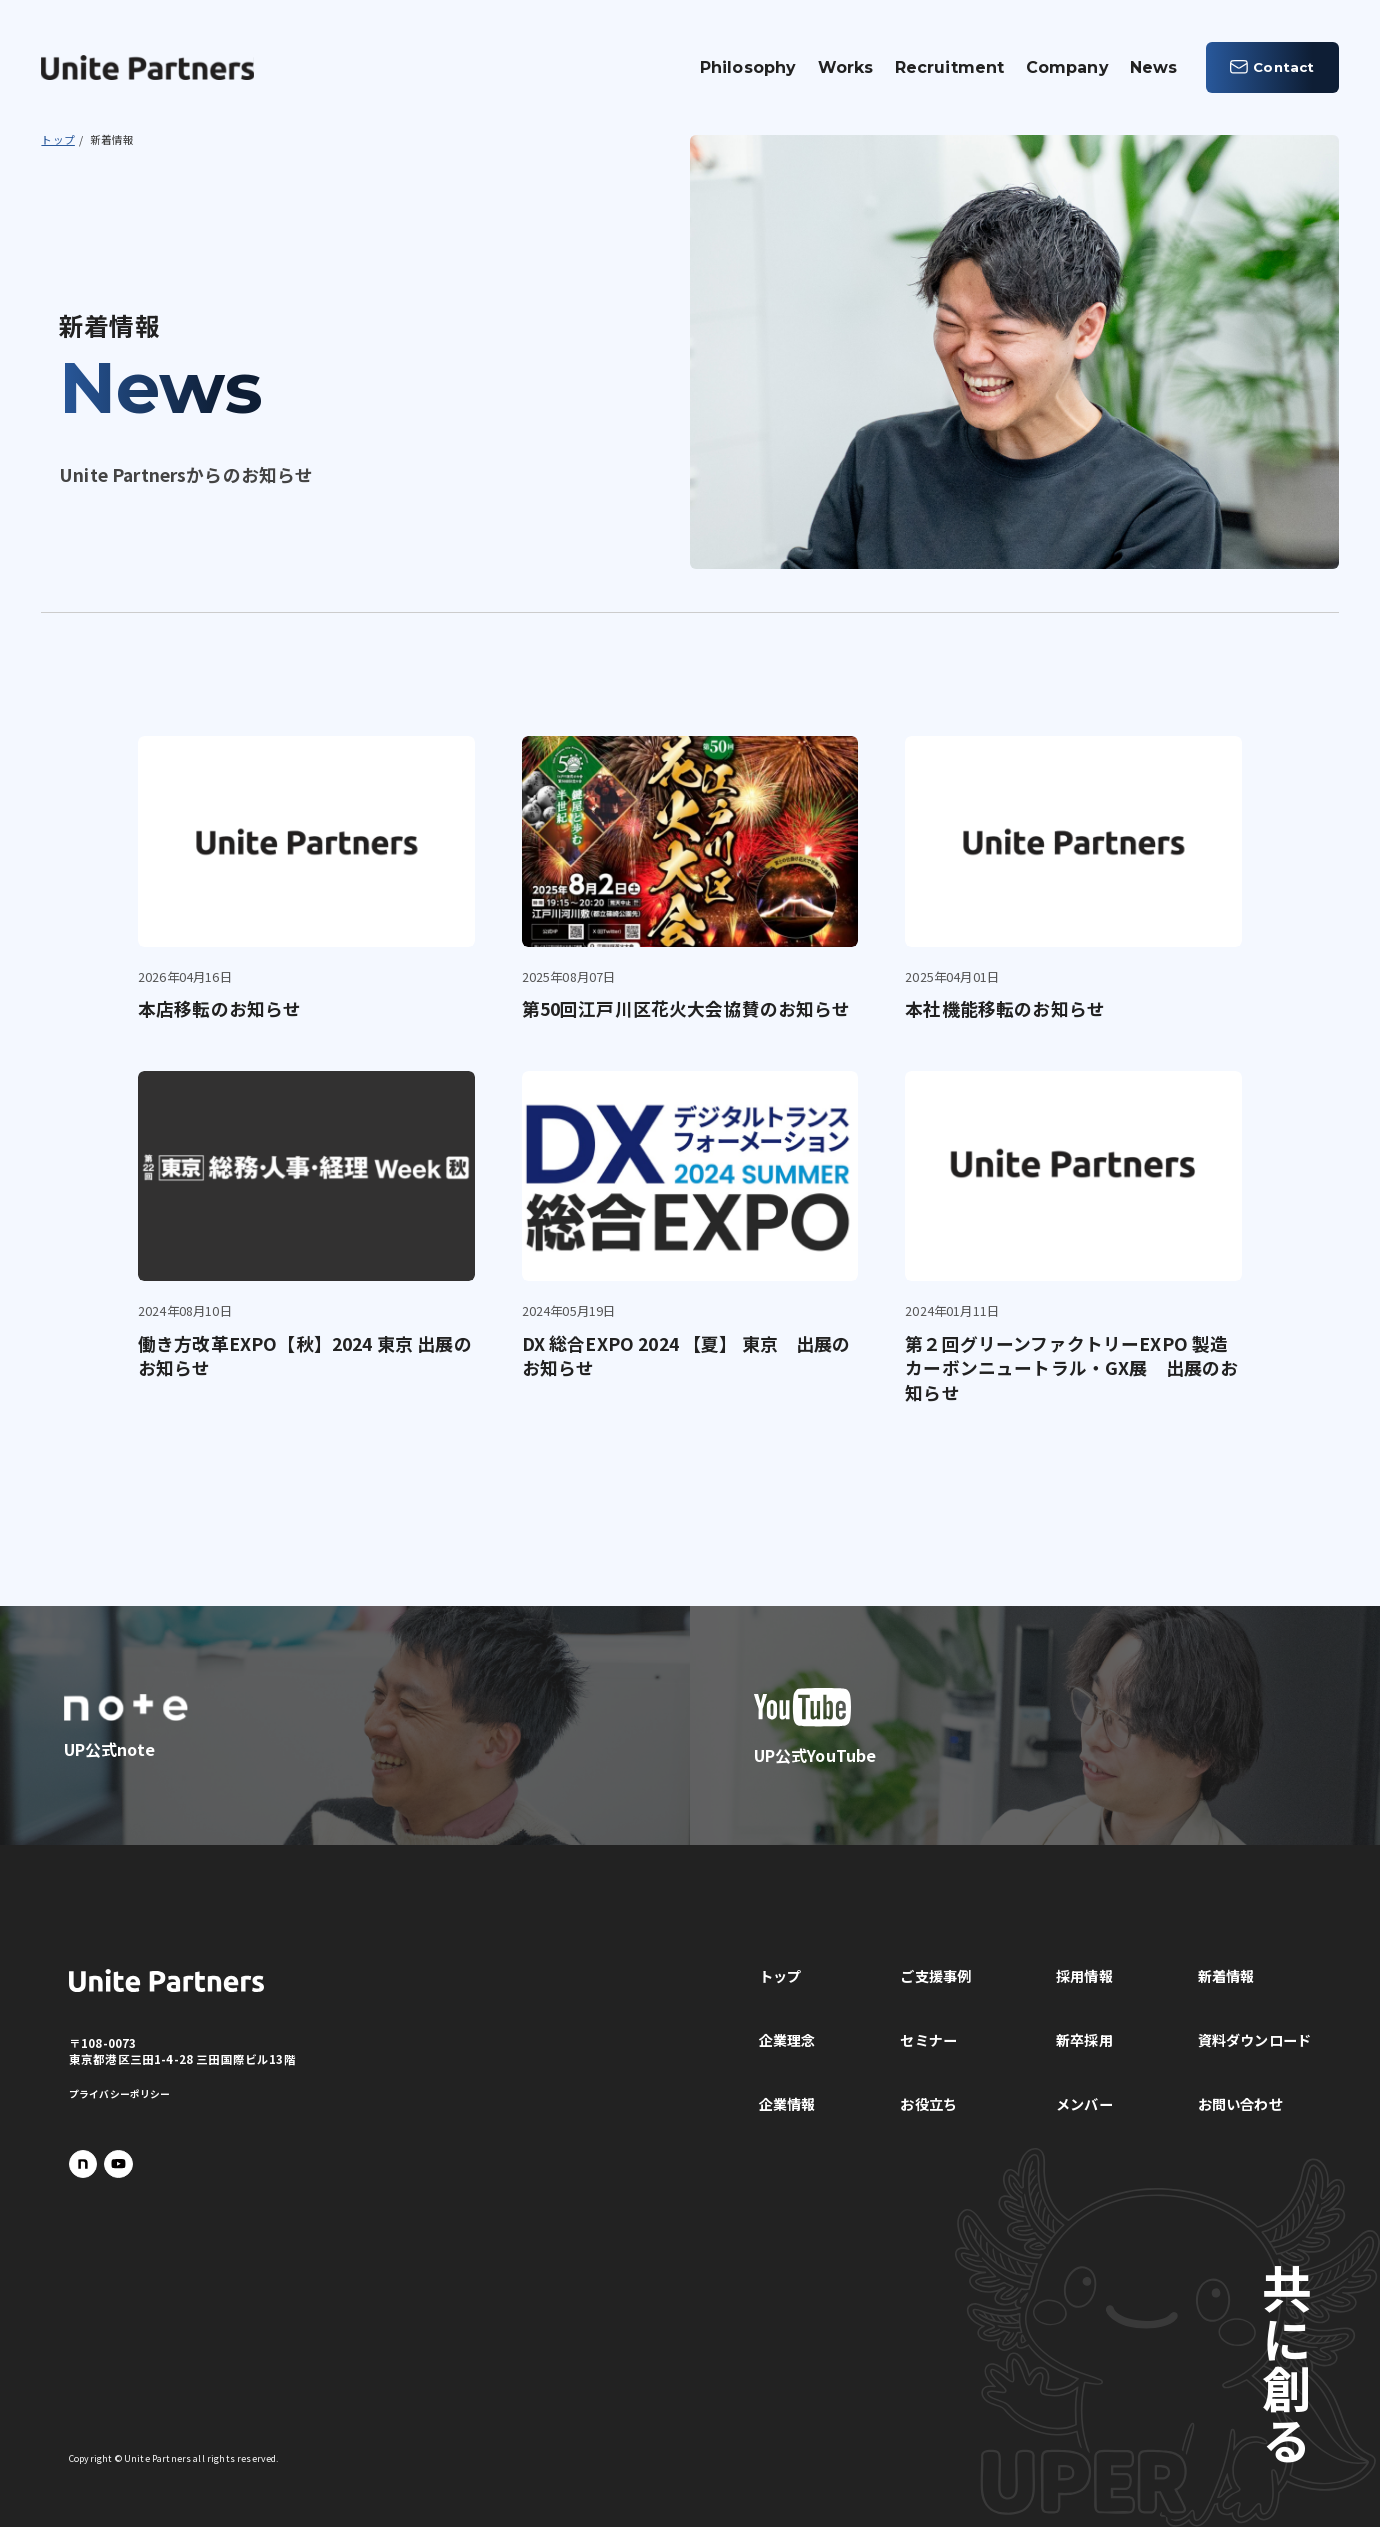 The height and width of the screenshot is (2527, 1380). What do you see at coordinates (1272, 67) in the screenshot?
I see `Contact` at bounding box center [1272, 67].